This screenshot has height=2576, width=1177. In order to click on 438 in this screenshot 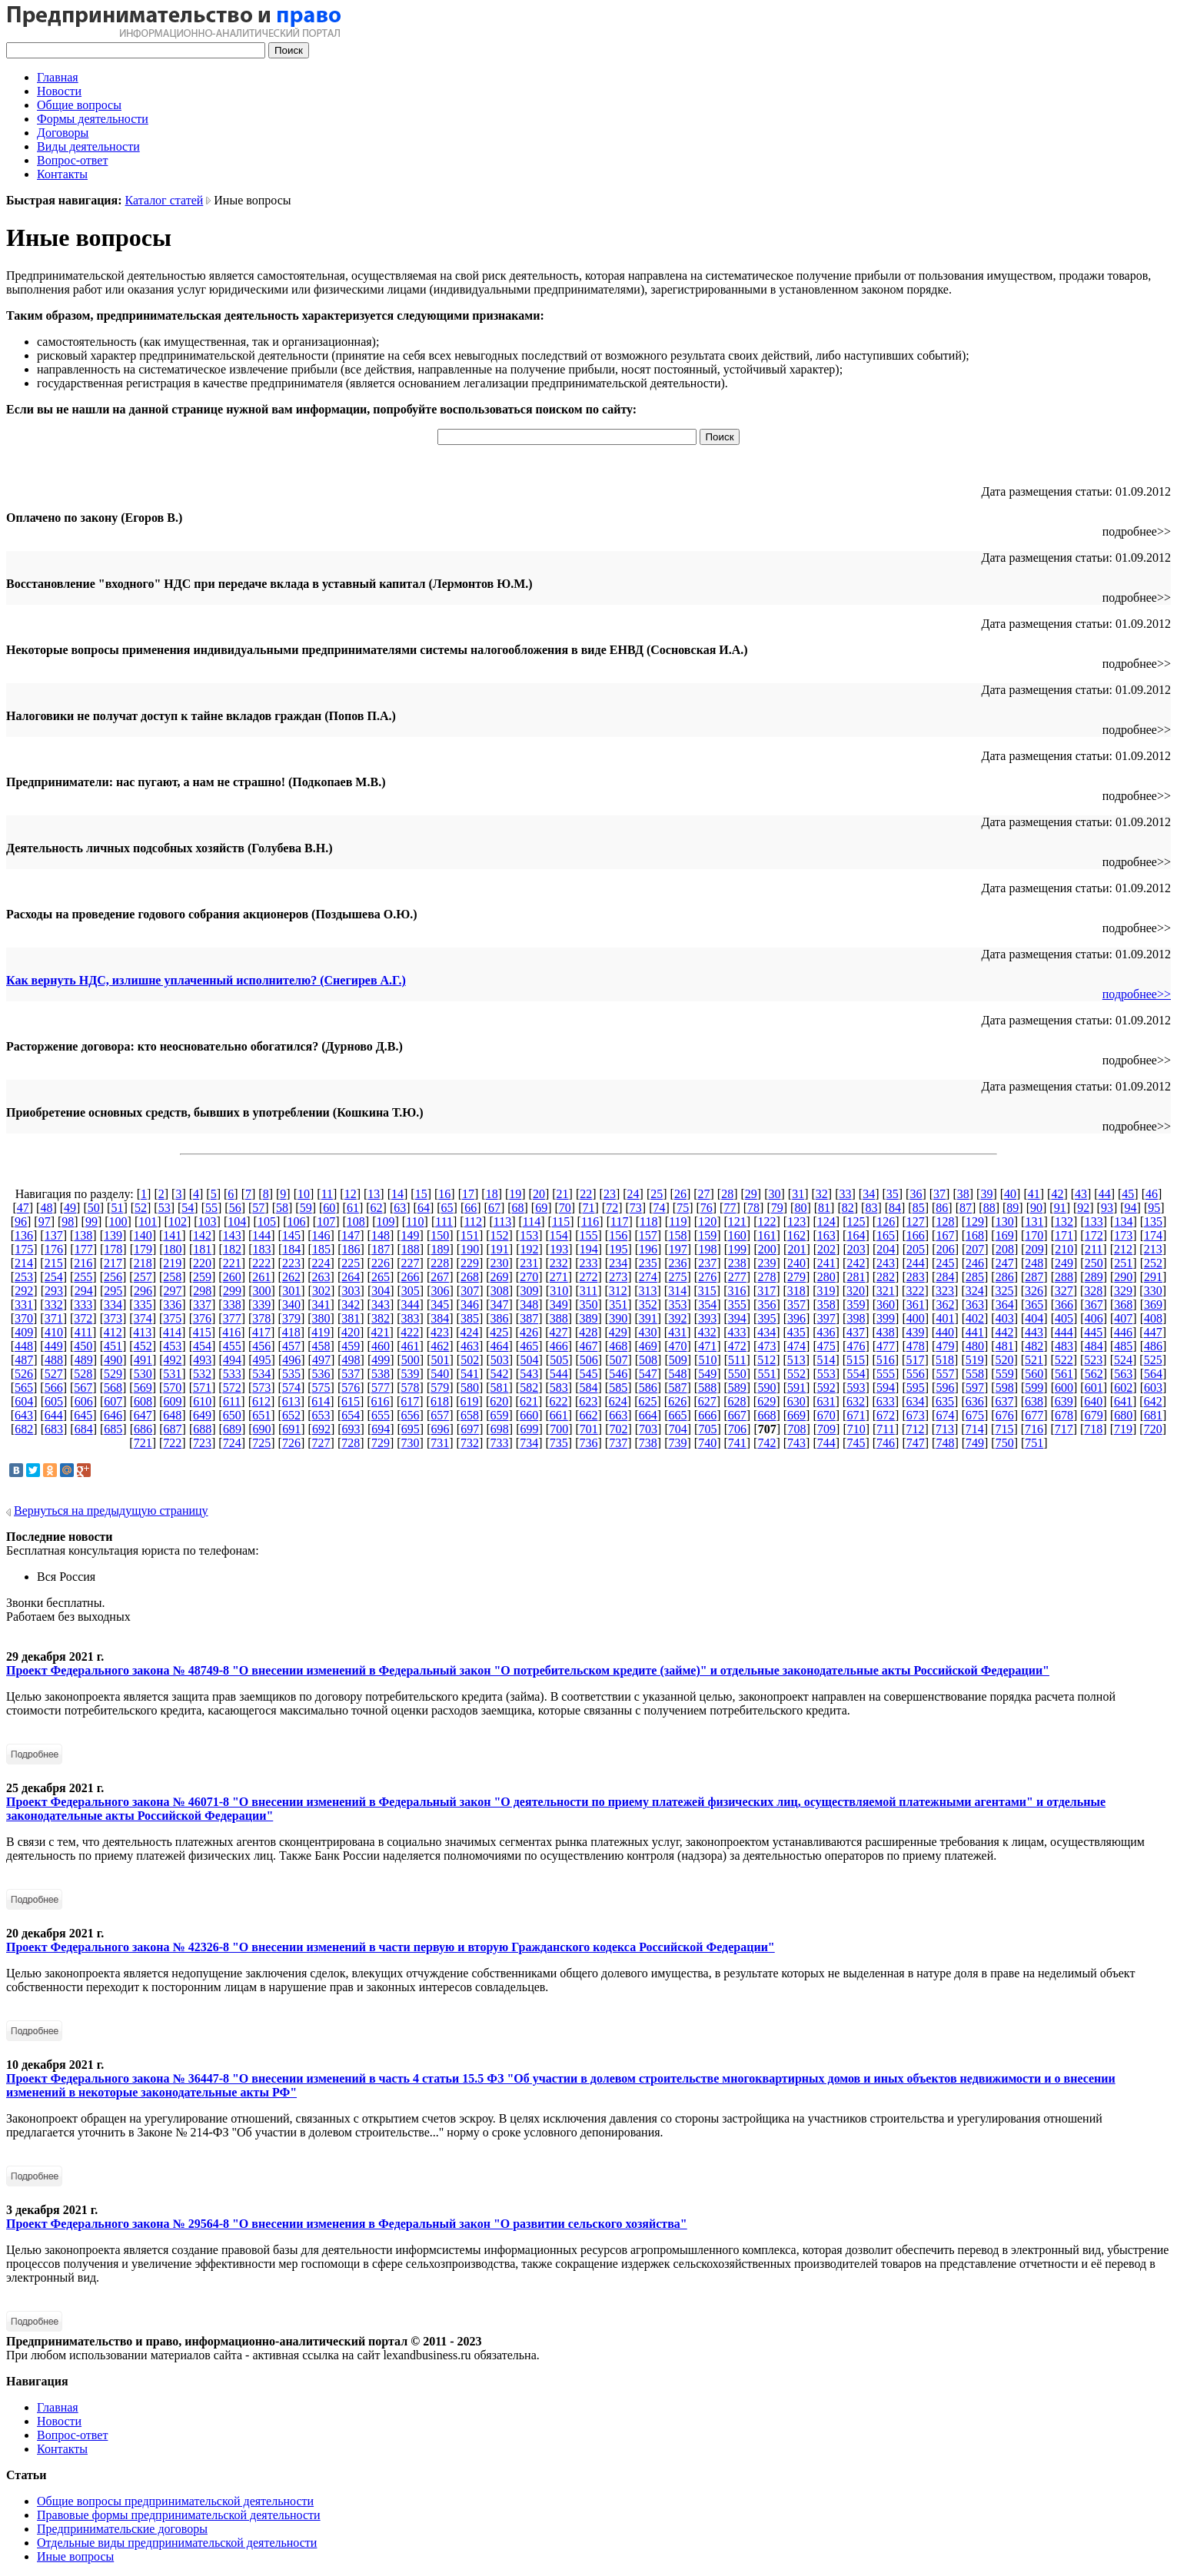, I will do `click(885, 1332)`.